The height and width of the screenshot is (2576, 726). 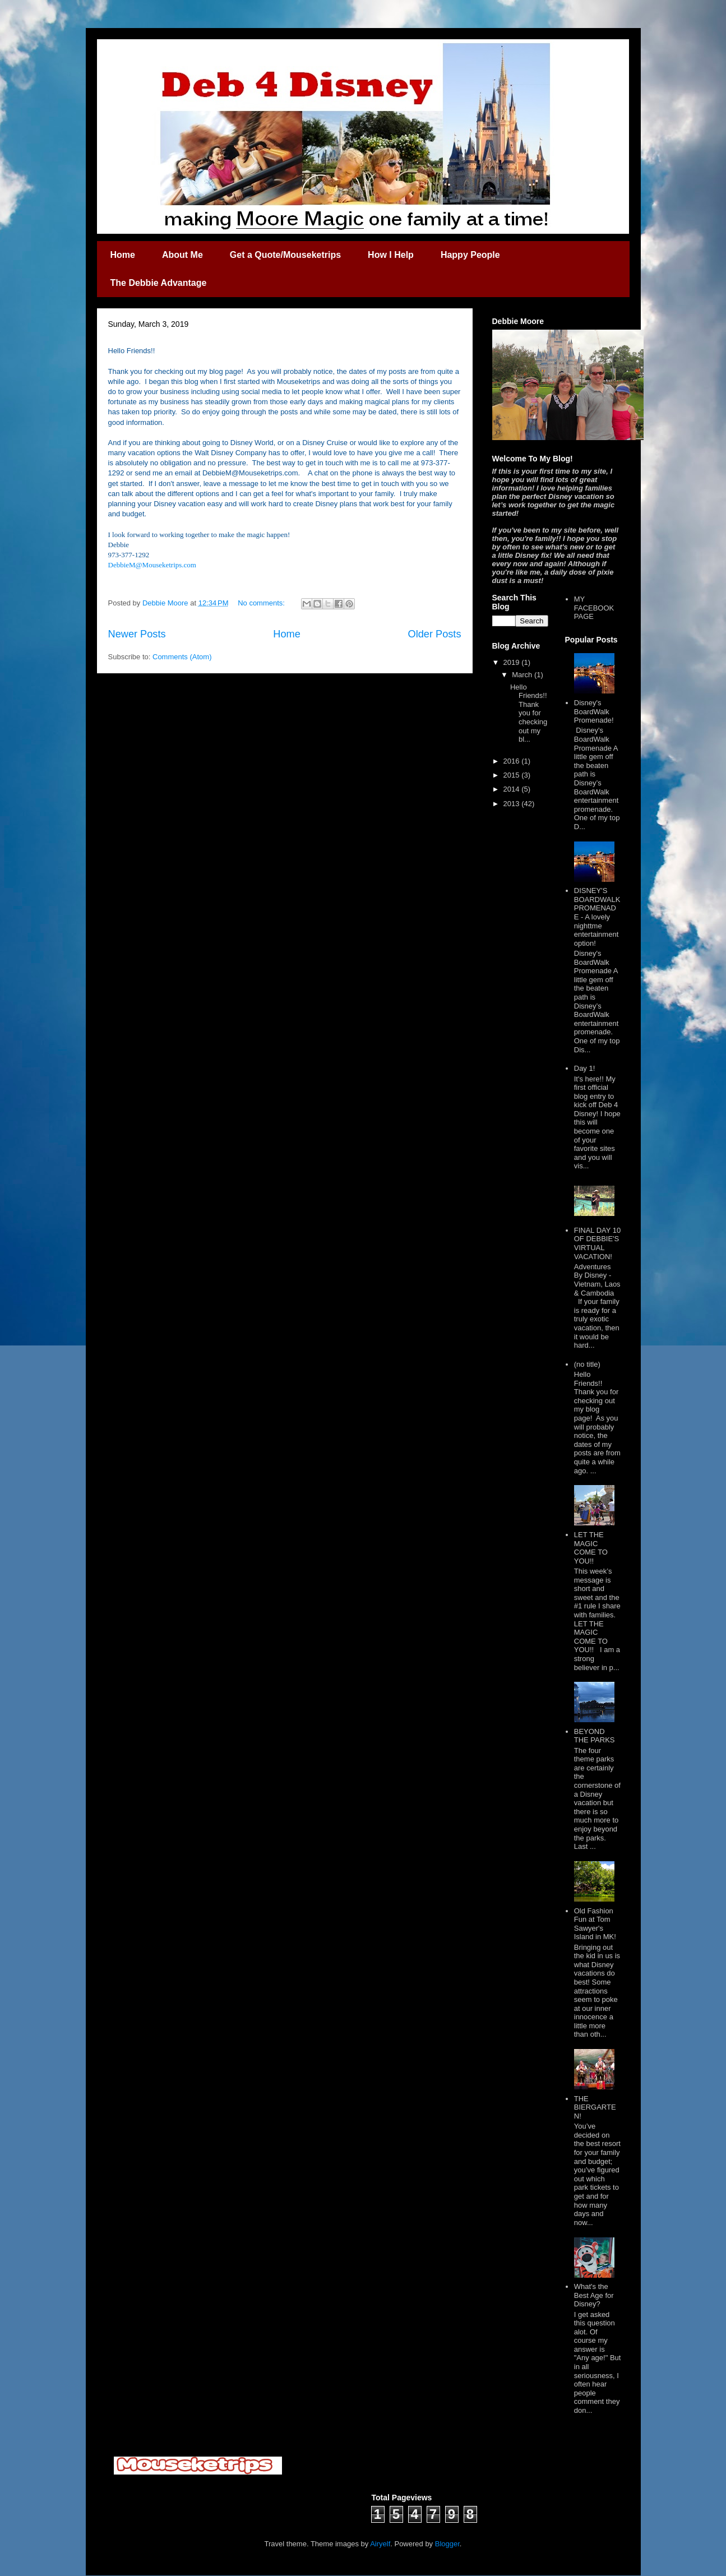 What do you see at coordinates (597, 1243) in the screenshot?
I see `FINAL DAY 10 OF DEBBIE'S VIRTUAL VACATION!` at bounding box center [597, 1243].